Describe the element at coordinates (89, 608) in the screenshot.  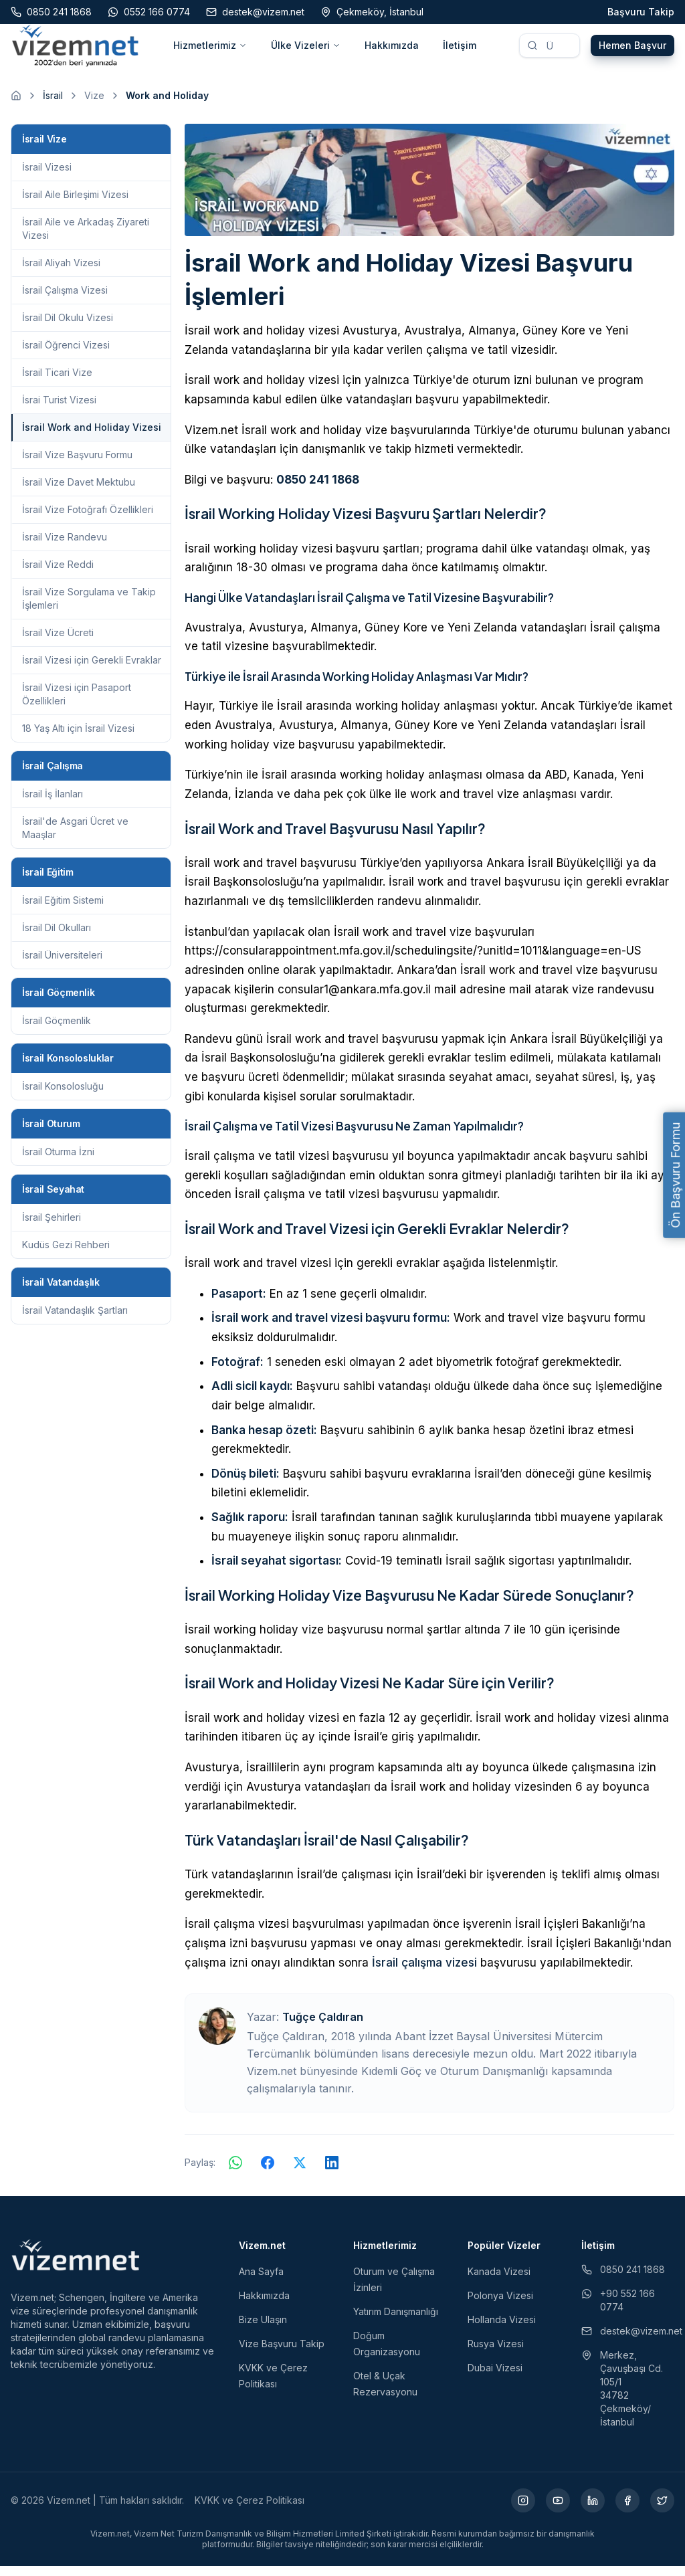
I see `İsrail Vize Sorgulama ve Takip İşlemleri` at that location.